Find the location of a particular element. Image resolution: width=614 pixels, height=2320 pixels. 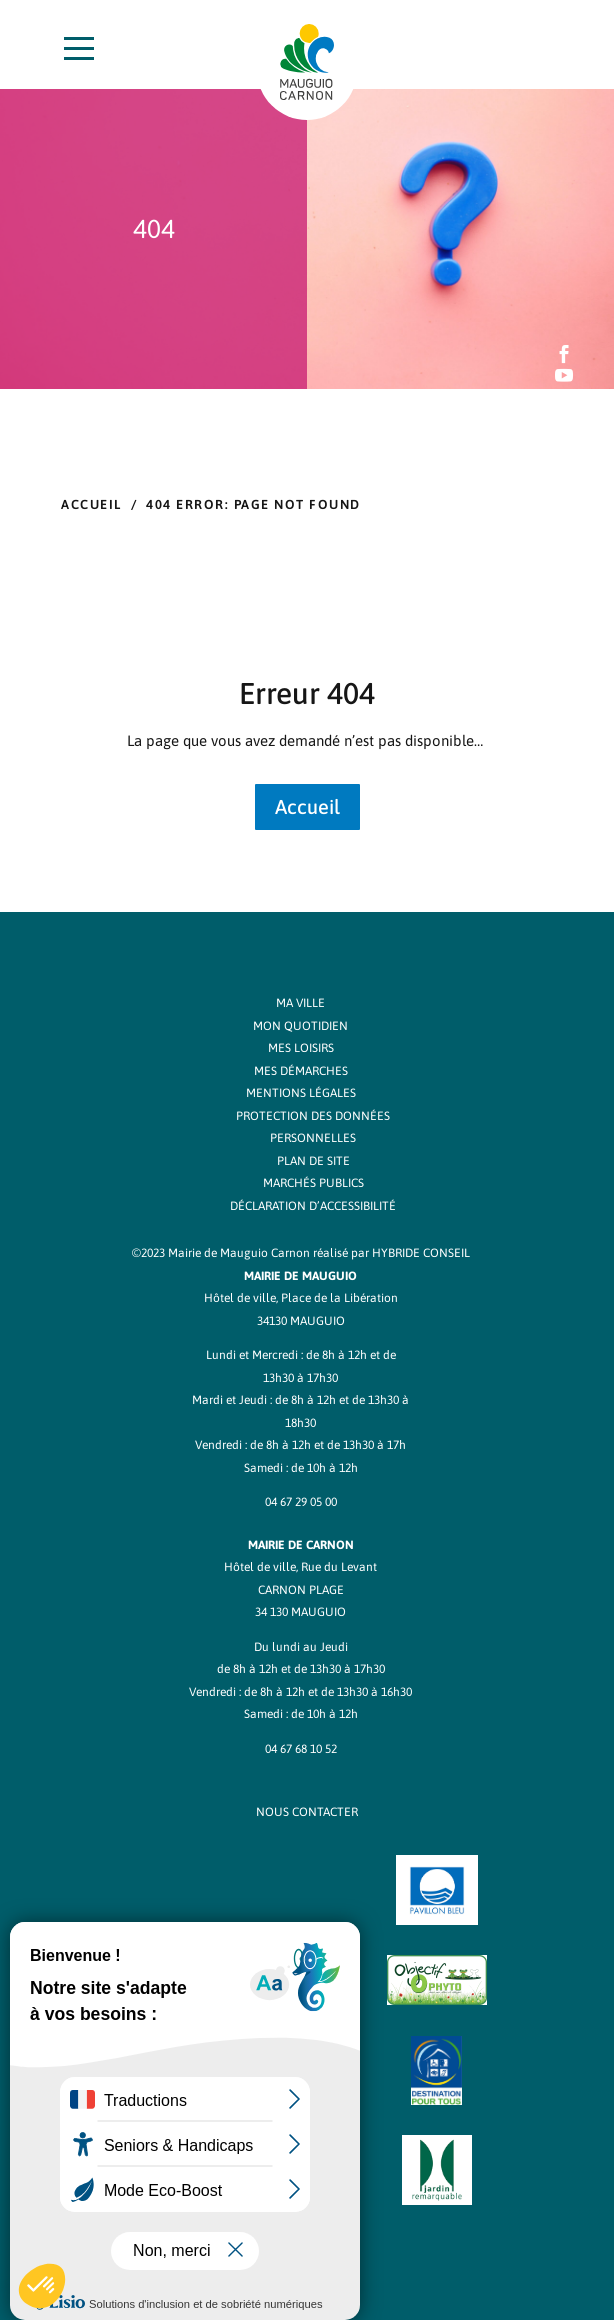

Ma ville is located at coordinates (300, 1003).